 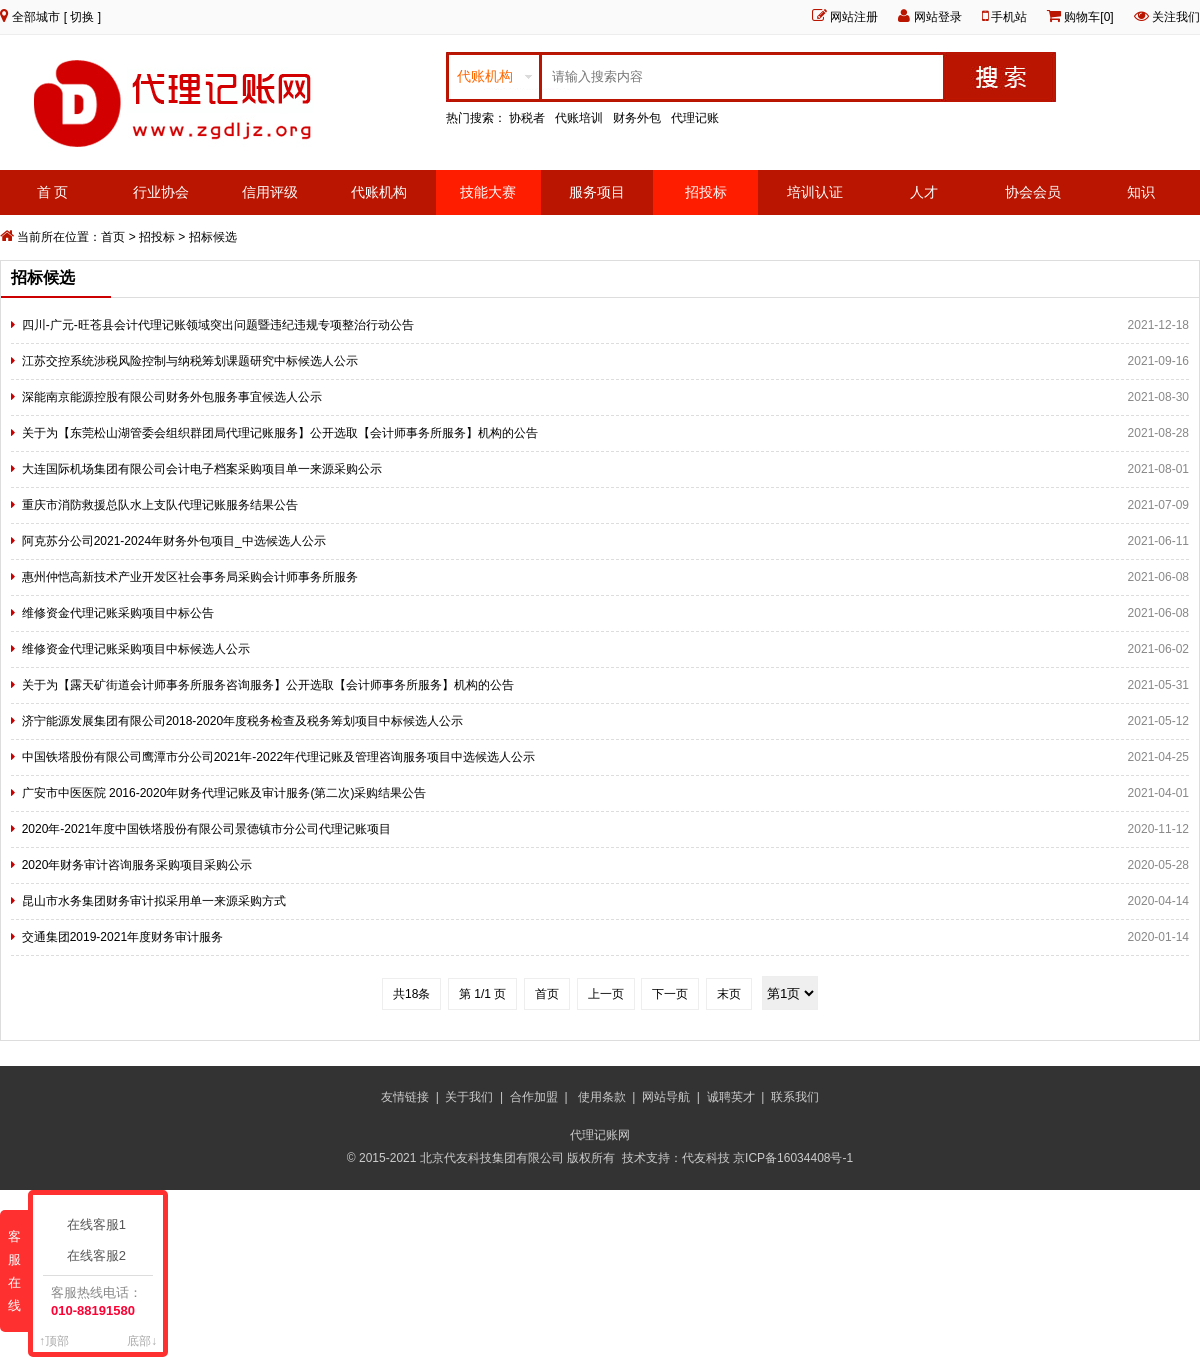 I want to click on 京ICP备16034408号-1, so click(x=794, y=1158).